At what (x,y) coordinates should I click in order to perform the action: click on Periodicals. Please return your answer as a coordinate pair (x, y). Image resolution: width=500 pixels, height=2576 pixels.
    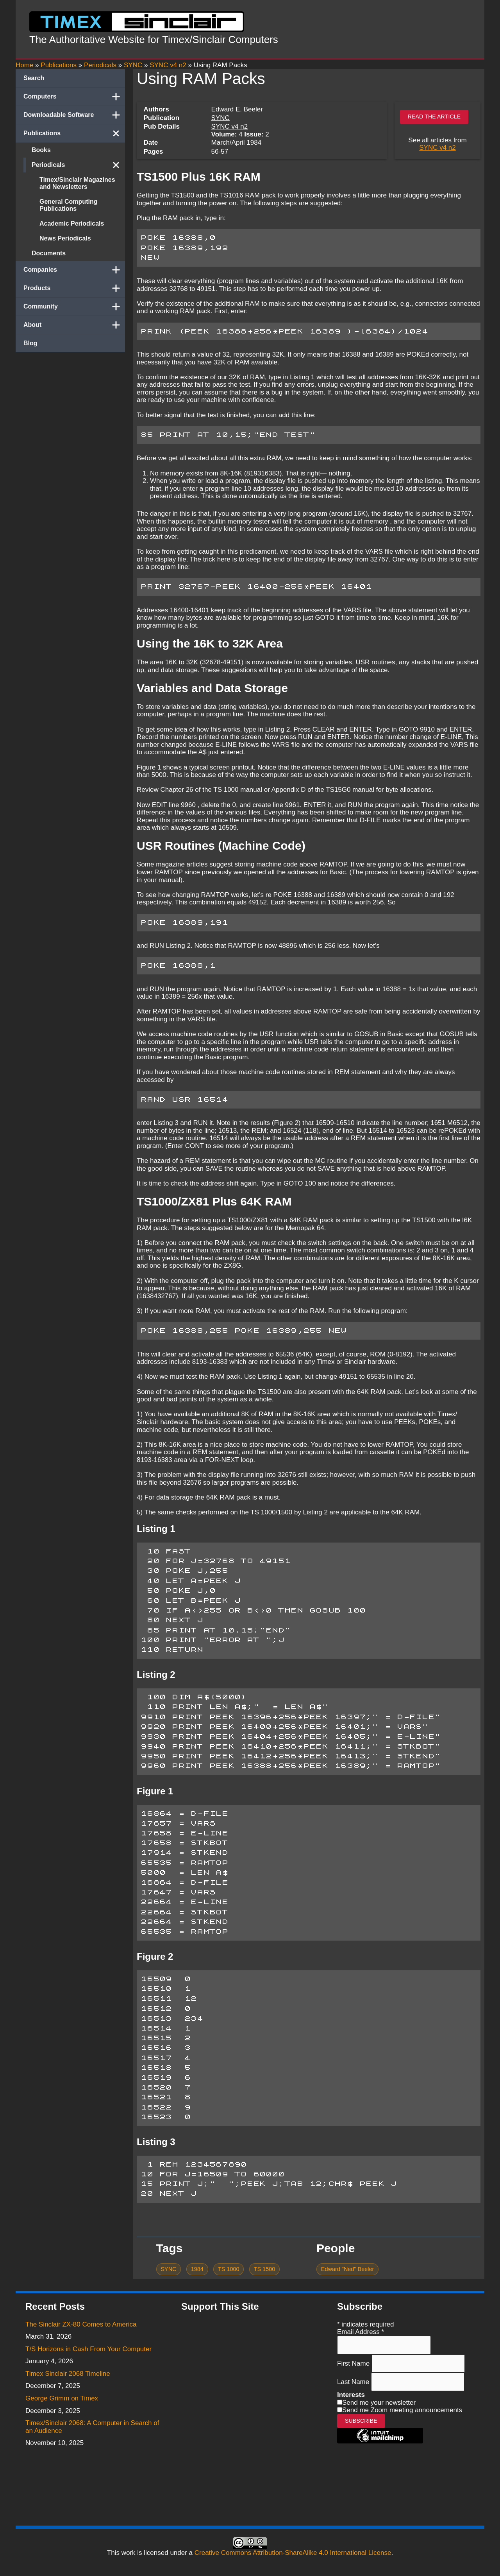
    Looking at the image, I should click on (78, 165).